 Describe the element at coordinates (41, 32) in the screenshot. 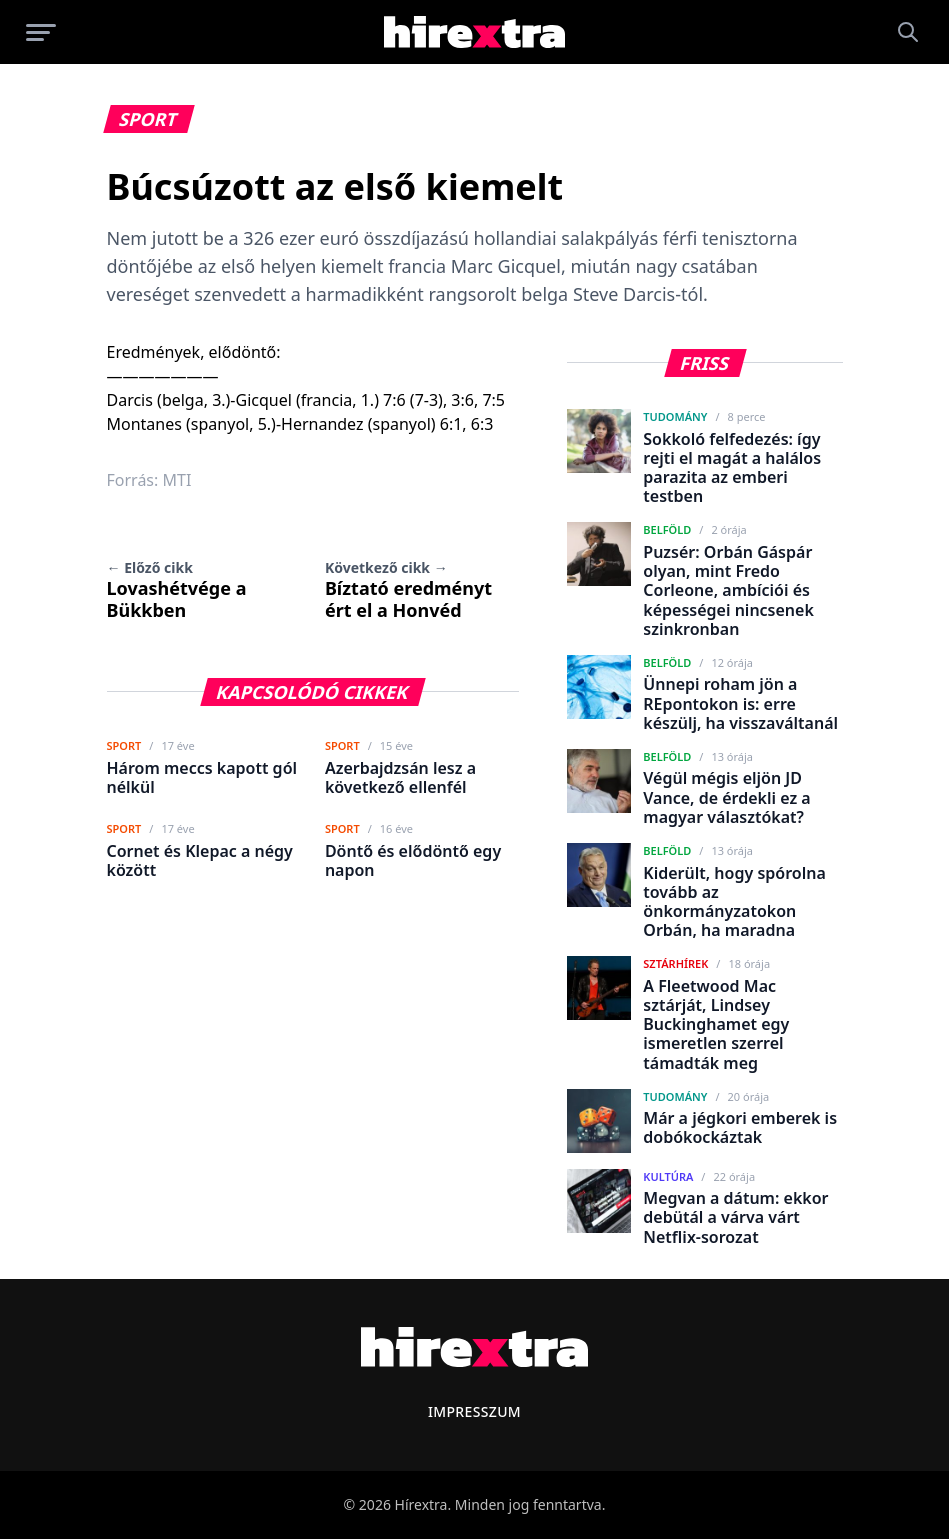

I see `[Menü megnyitása]` at that location.